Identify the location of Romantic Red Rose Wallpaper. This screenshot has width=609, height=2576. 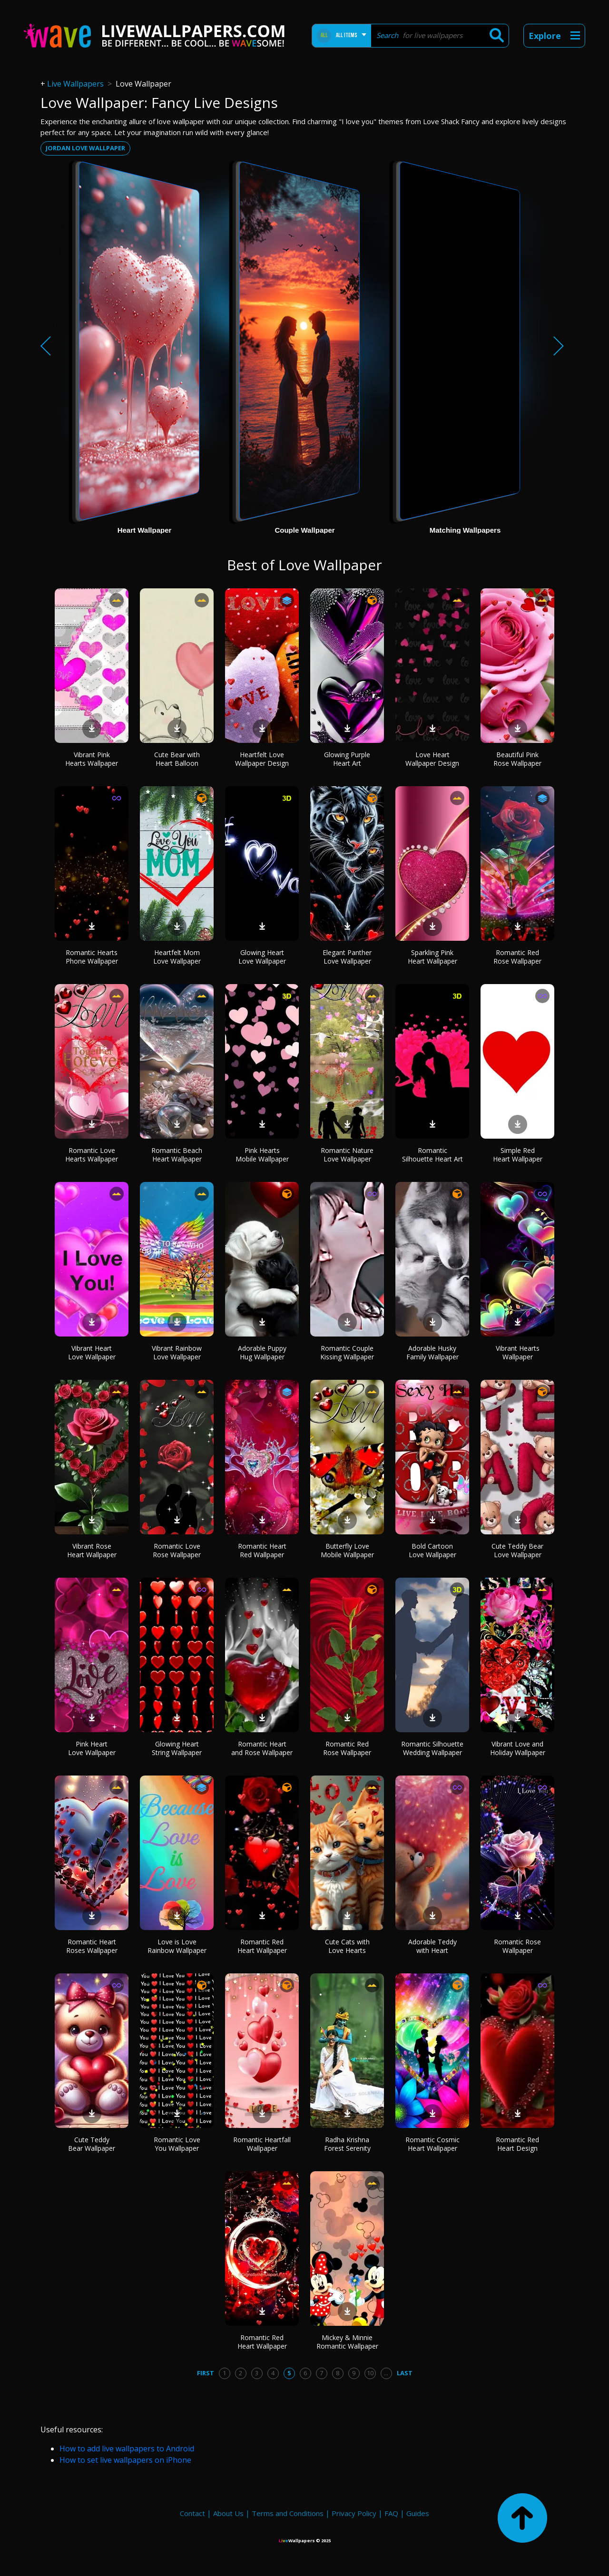
(517, 957).